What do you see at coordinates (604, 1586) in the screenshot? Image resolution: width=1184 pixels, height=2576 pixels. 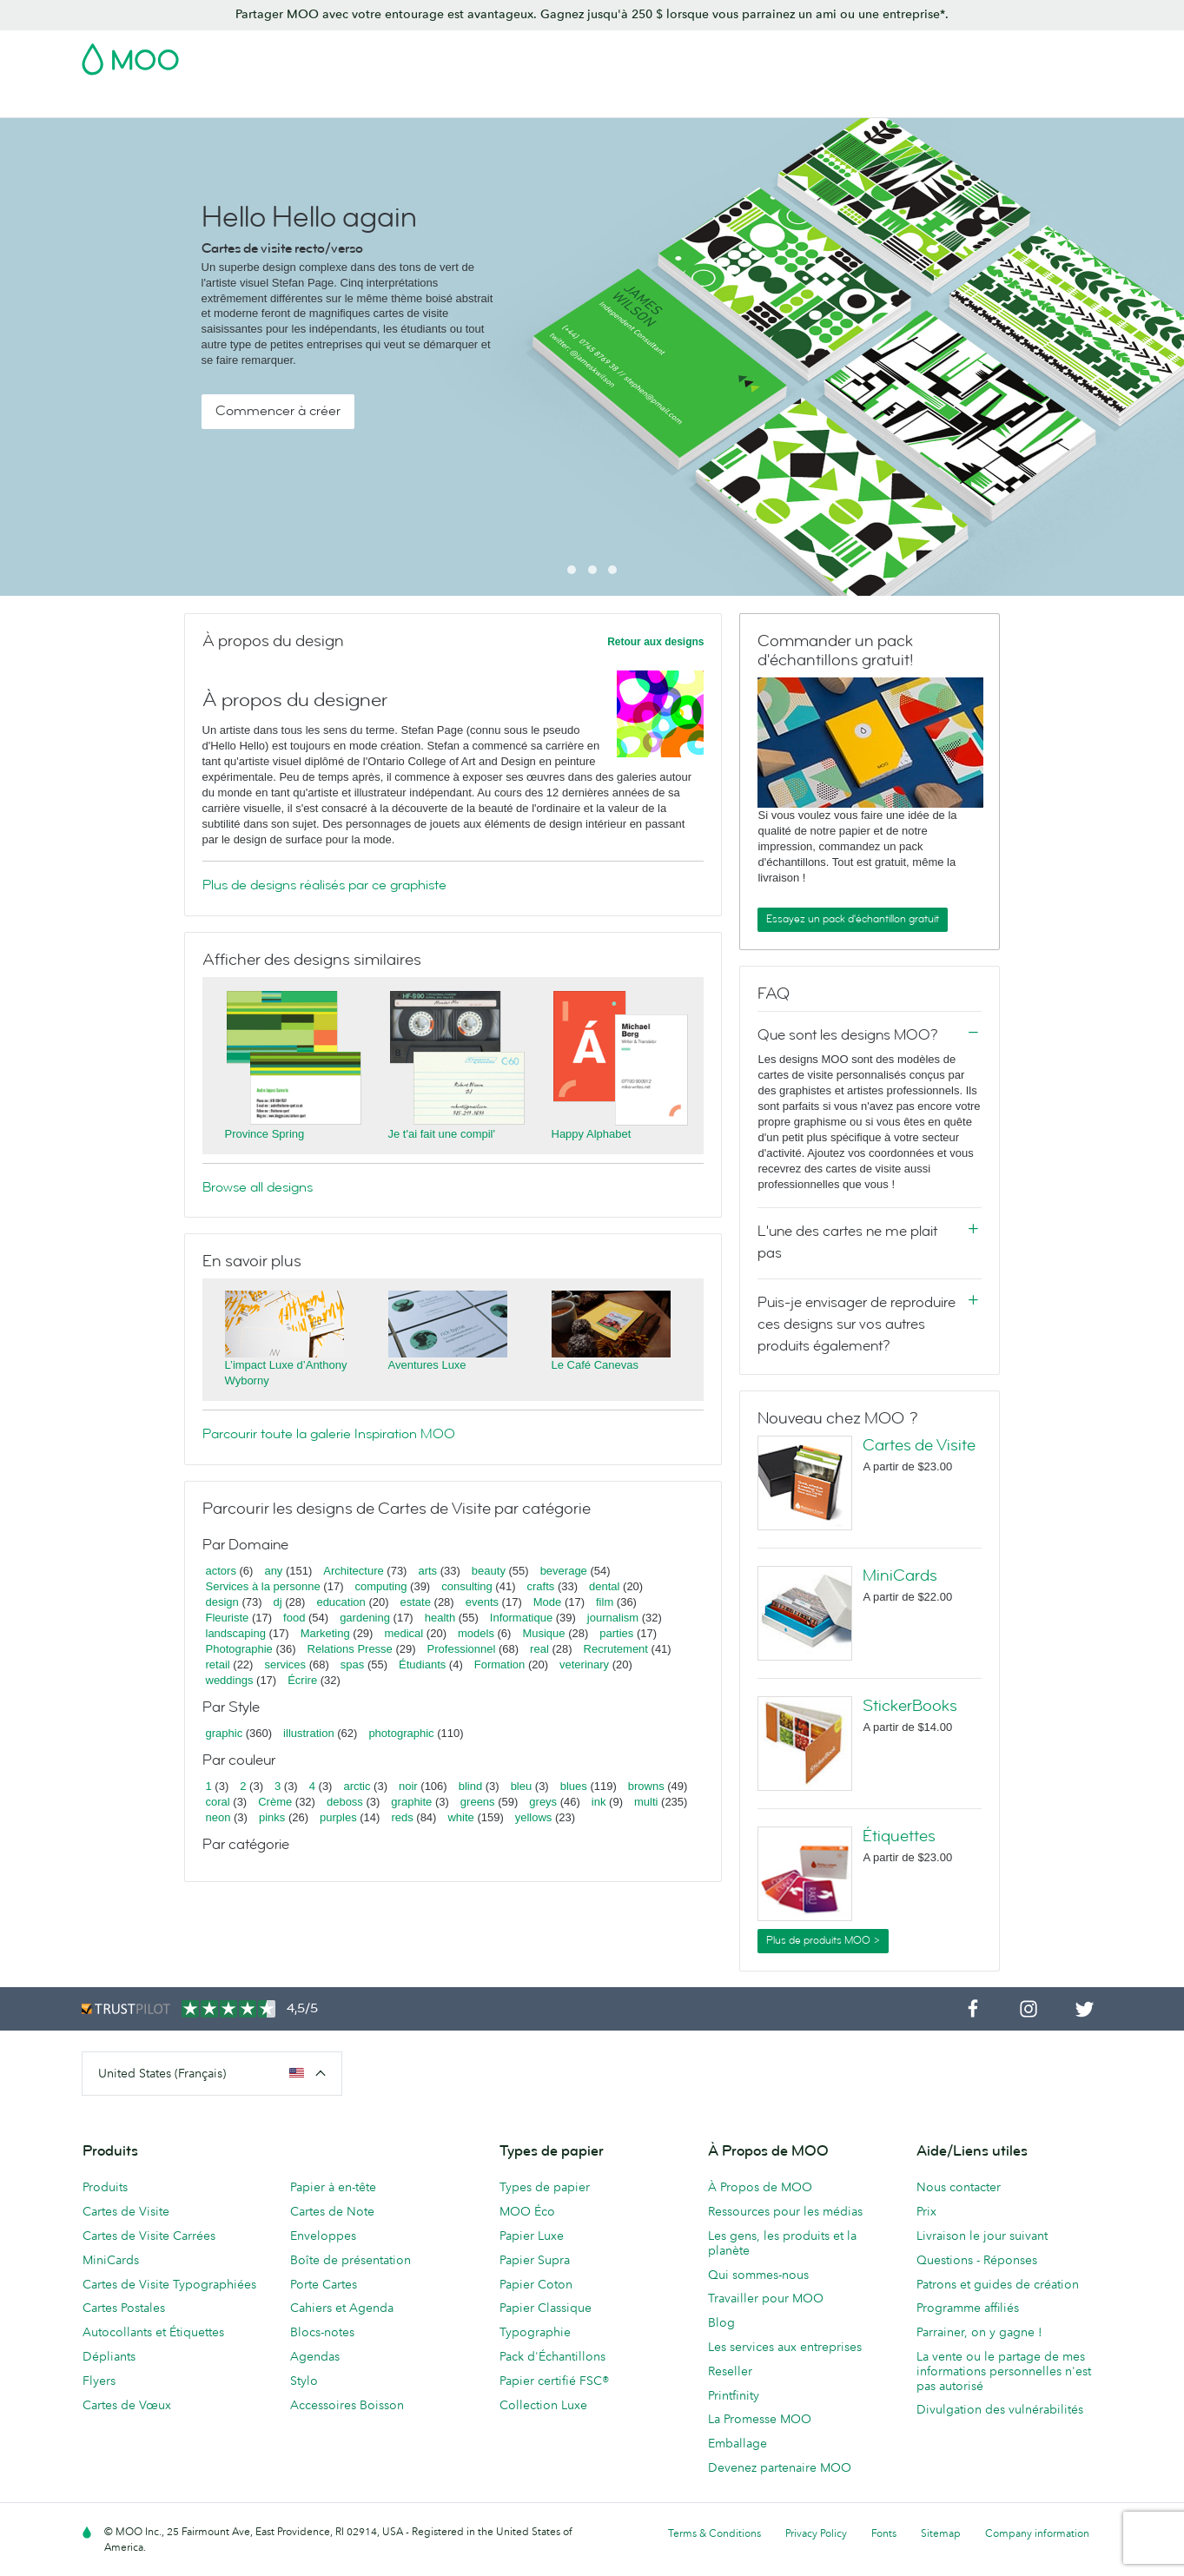 I see `dental` at bounding box center [604, 1586].